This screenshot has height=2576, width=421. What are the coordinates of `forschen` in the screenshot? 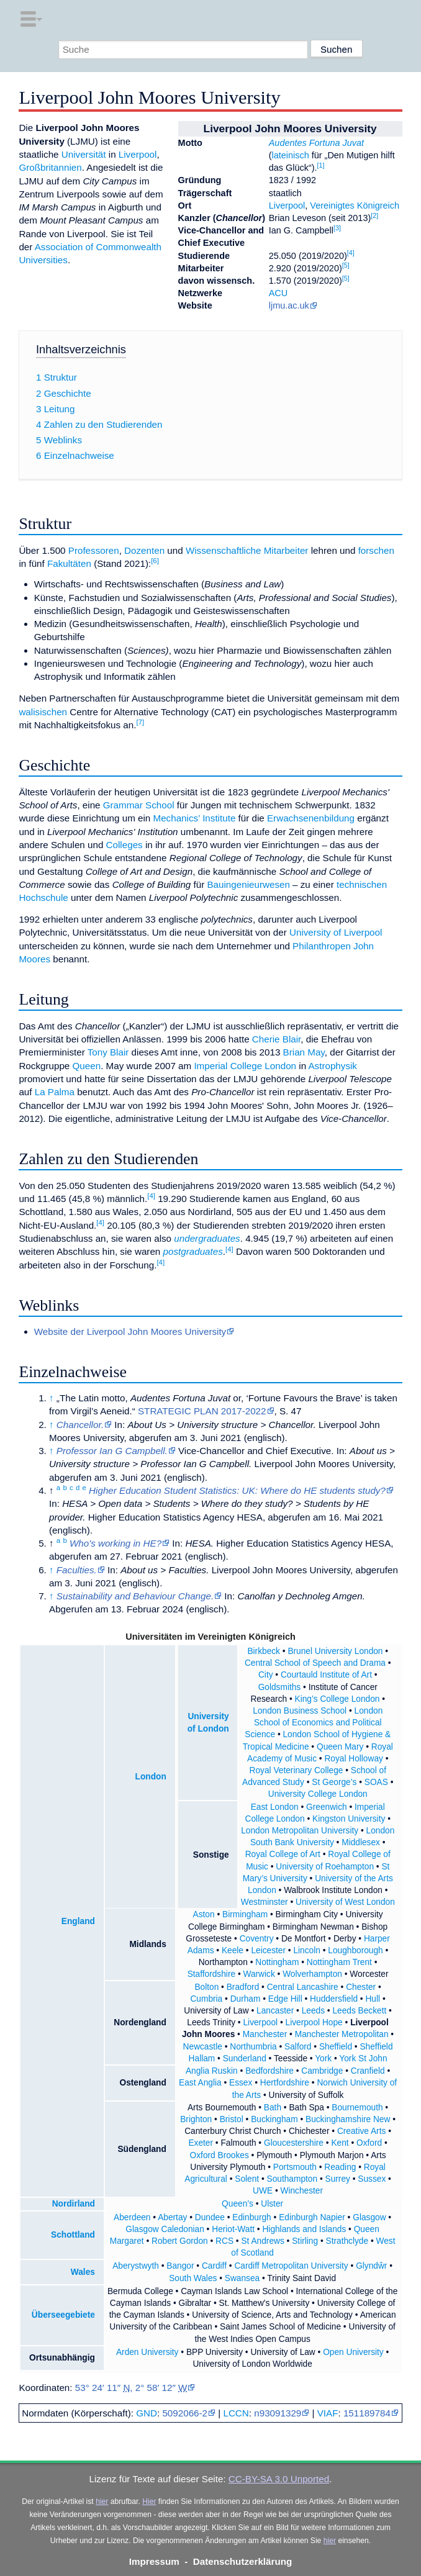 It's located at (376, 550).